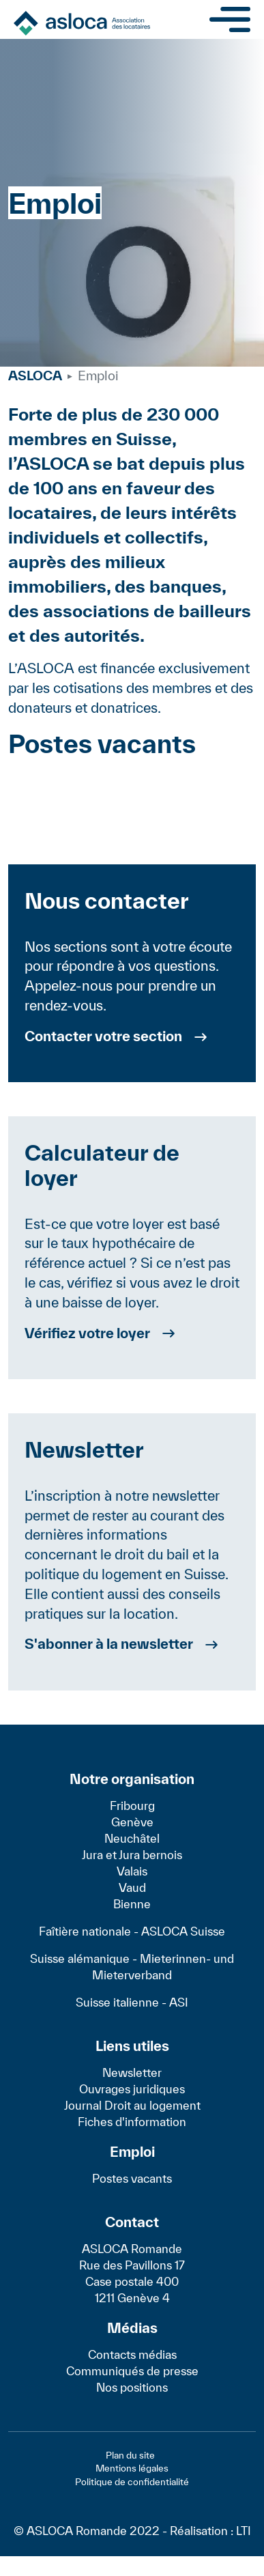 The width and height of the screenshot is (264, 2576). I want to click on Faîtière nationale - ASLOCA Suisse, so click(132, 1931).